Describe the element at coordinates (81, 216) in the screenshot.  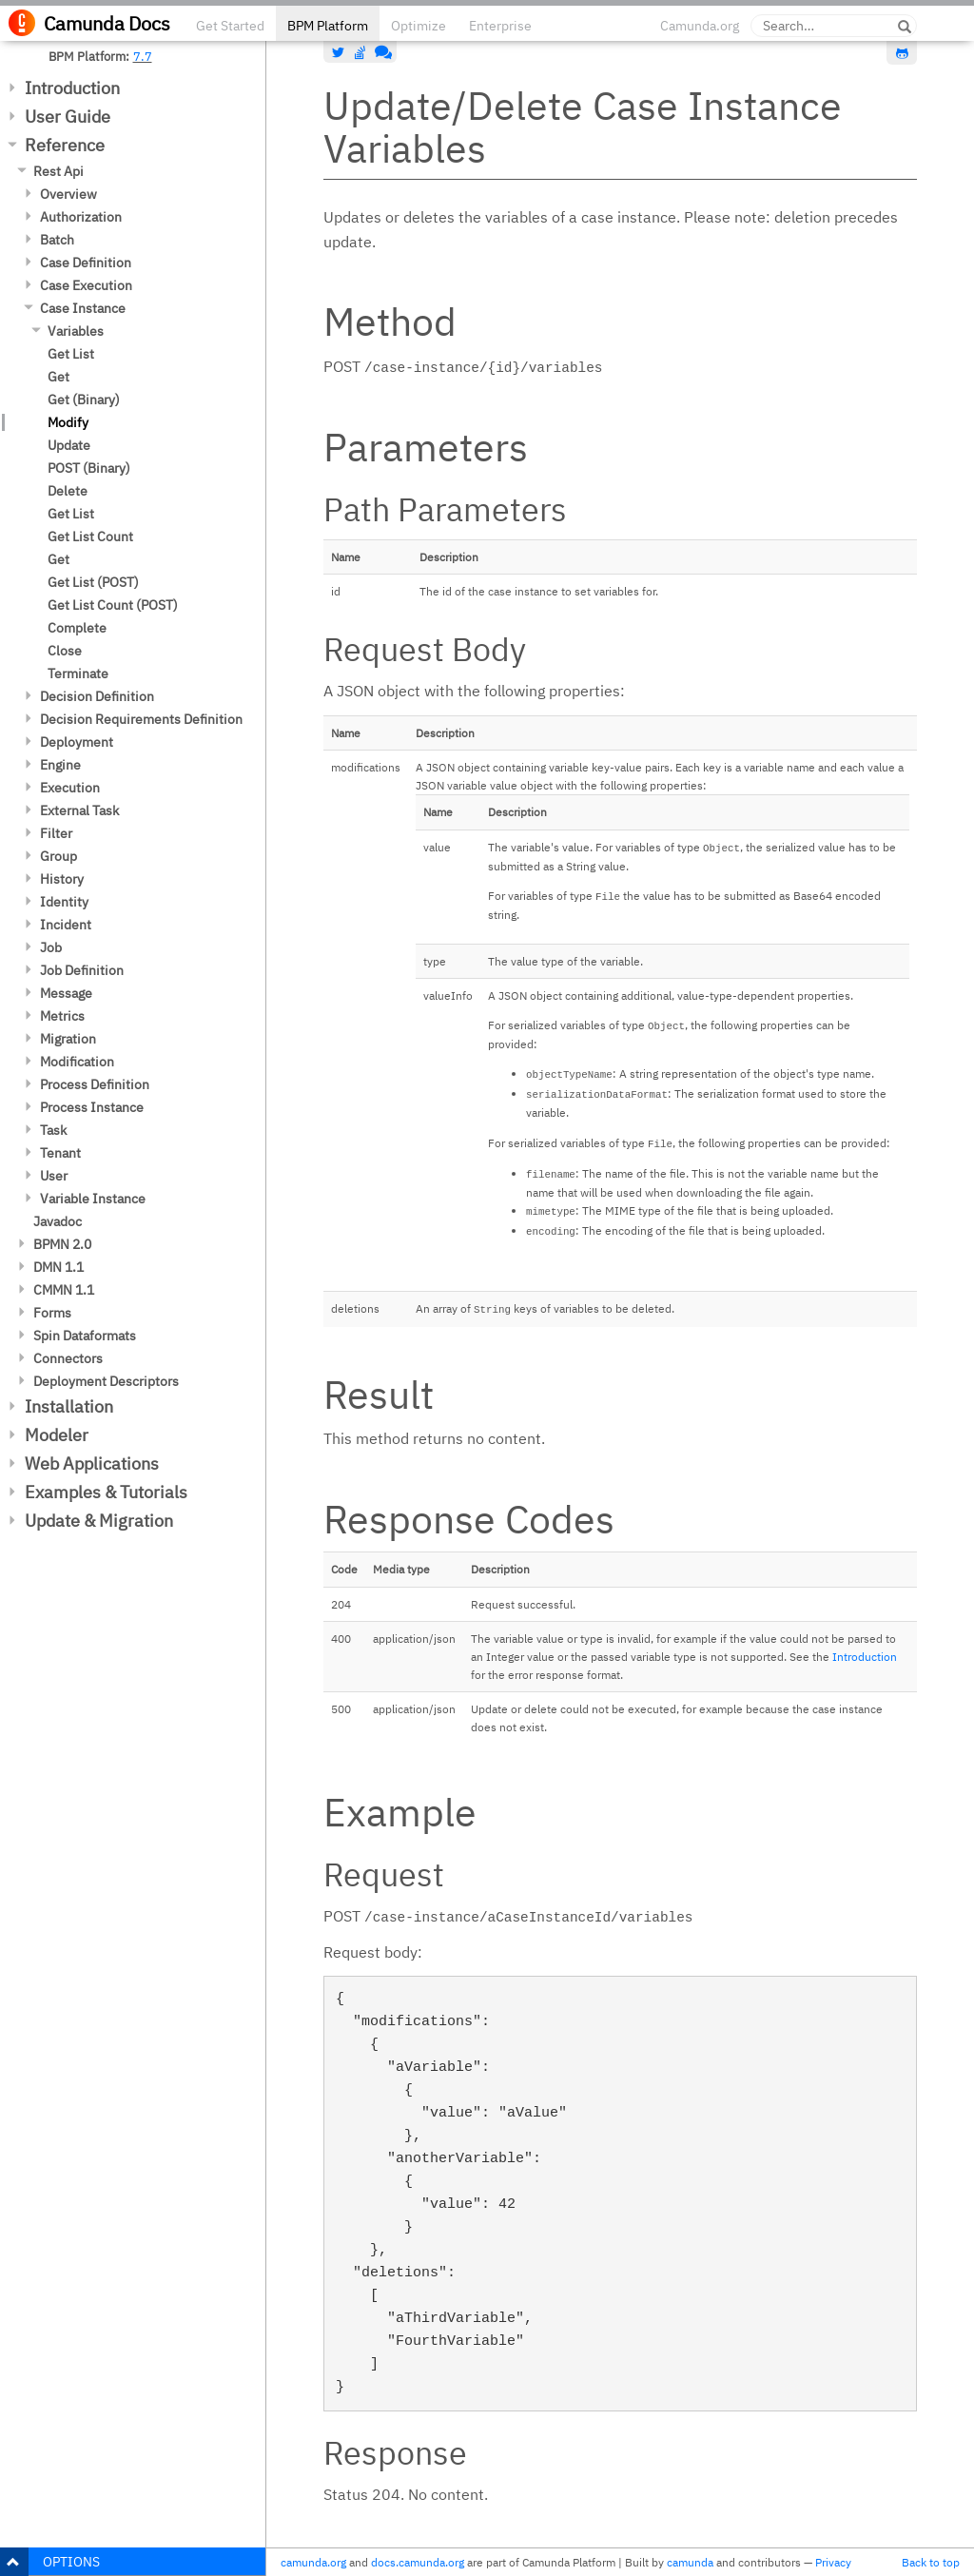
I see `Authorization` at that location.